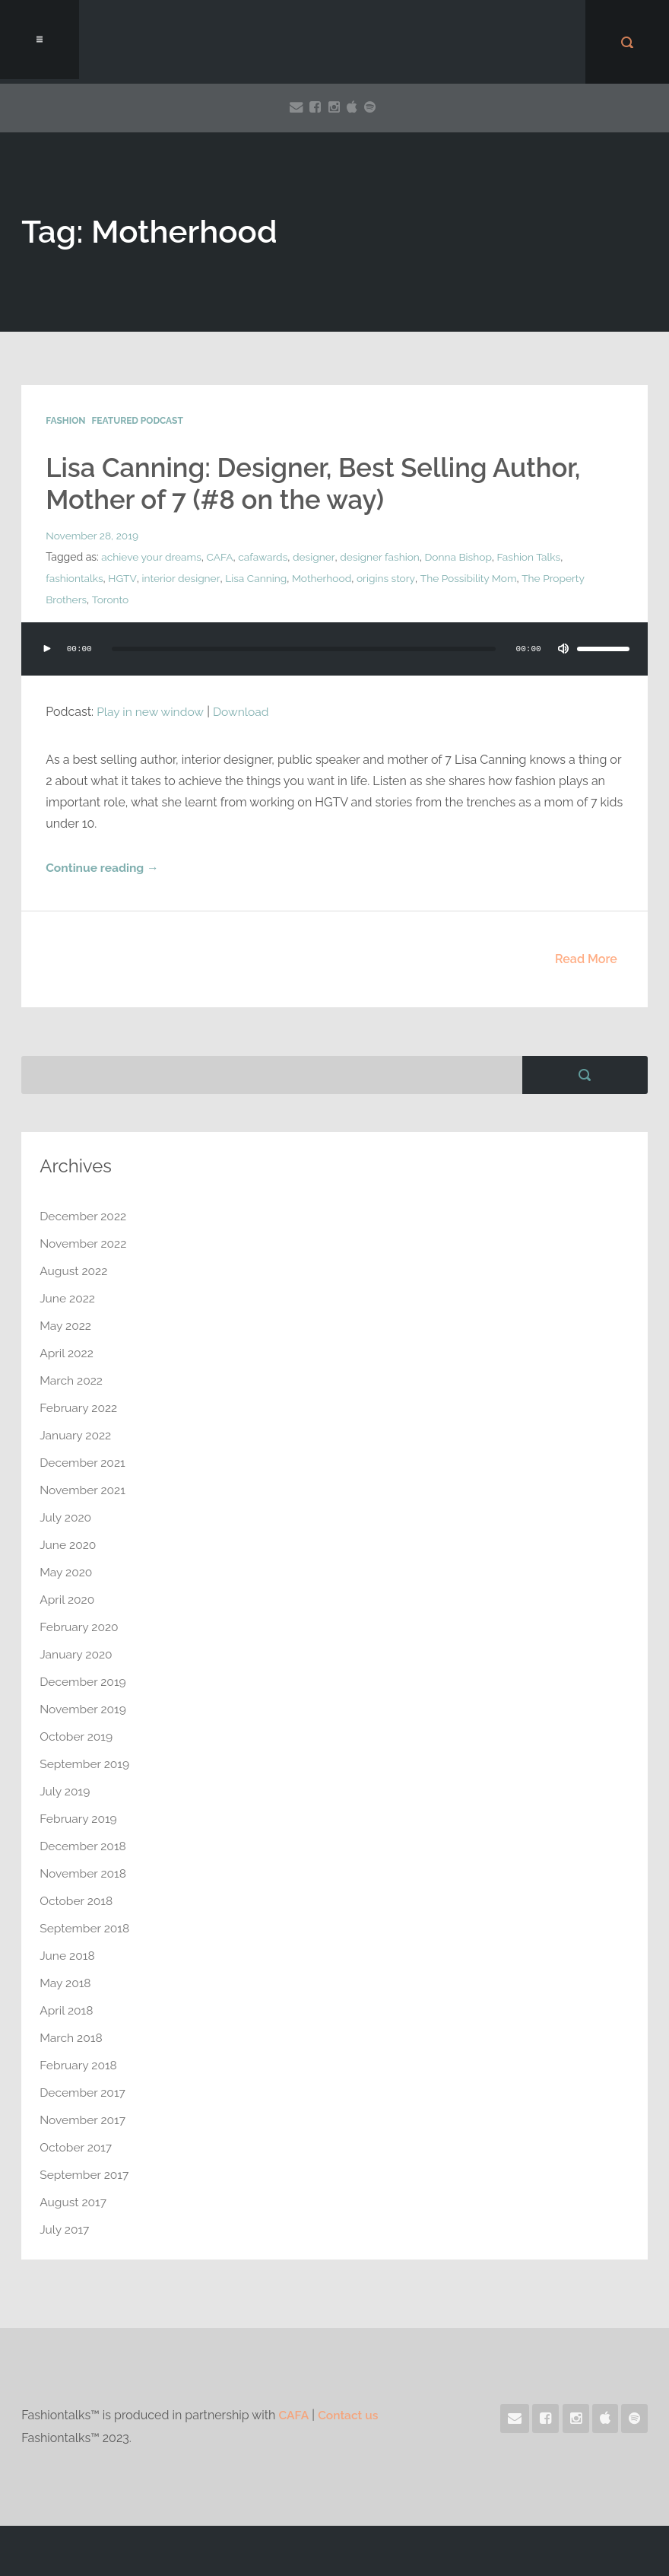 The image size is (669, 2576). What do you see at coordinates (77, 1654) in the screenshot?
I see `January 2020` at bounding box center [77, 1654].